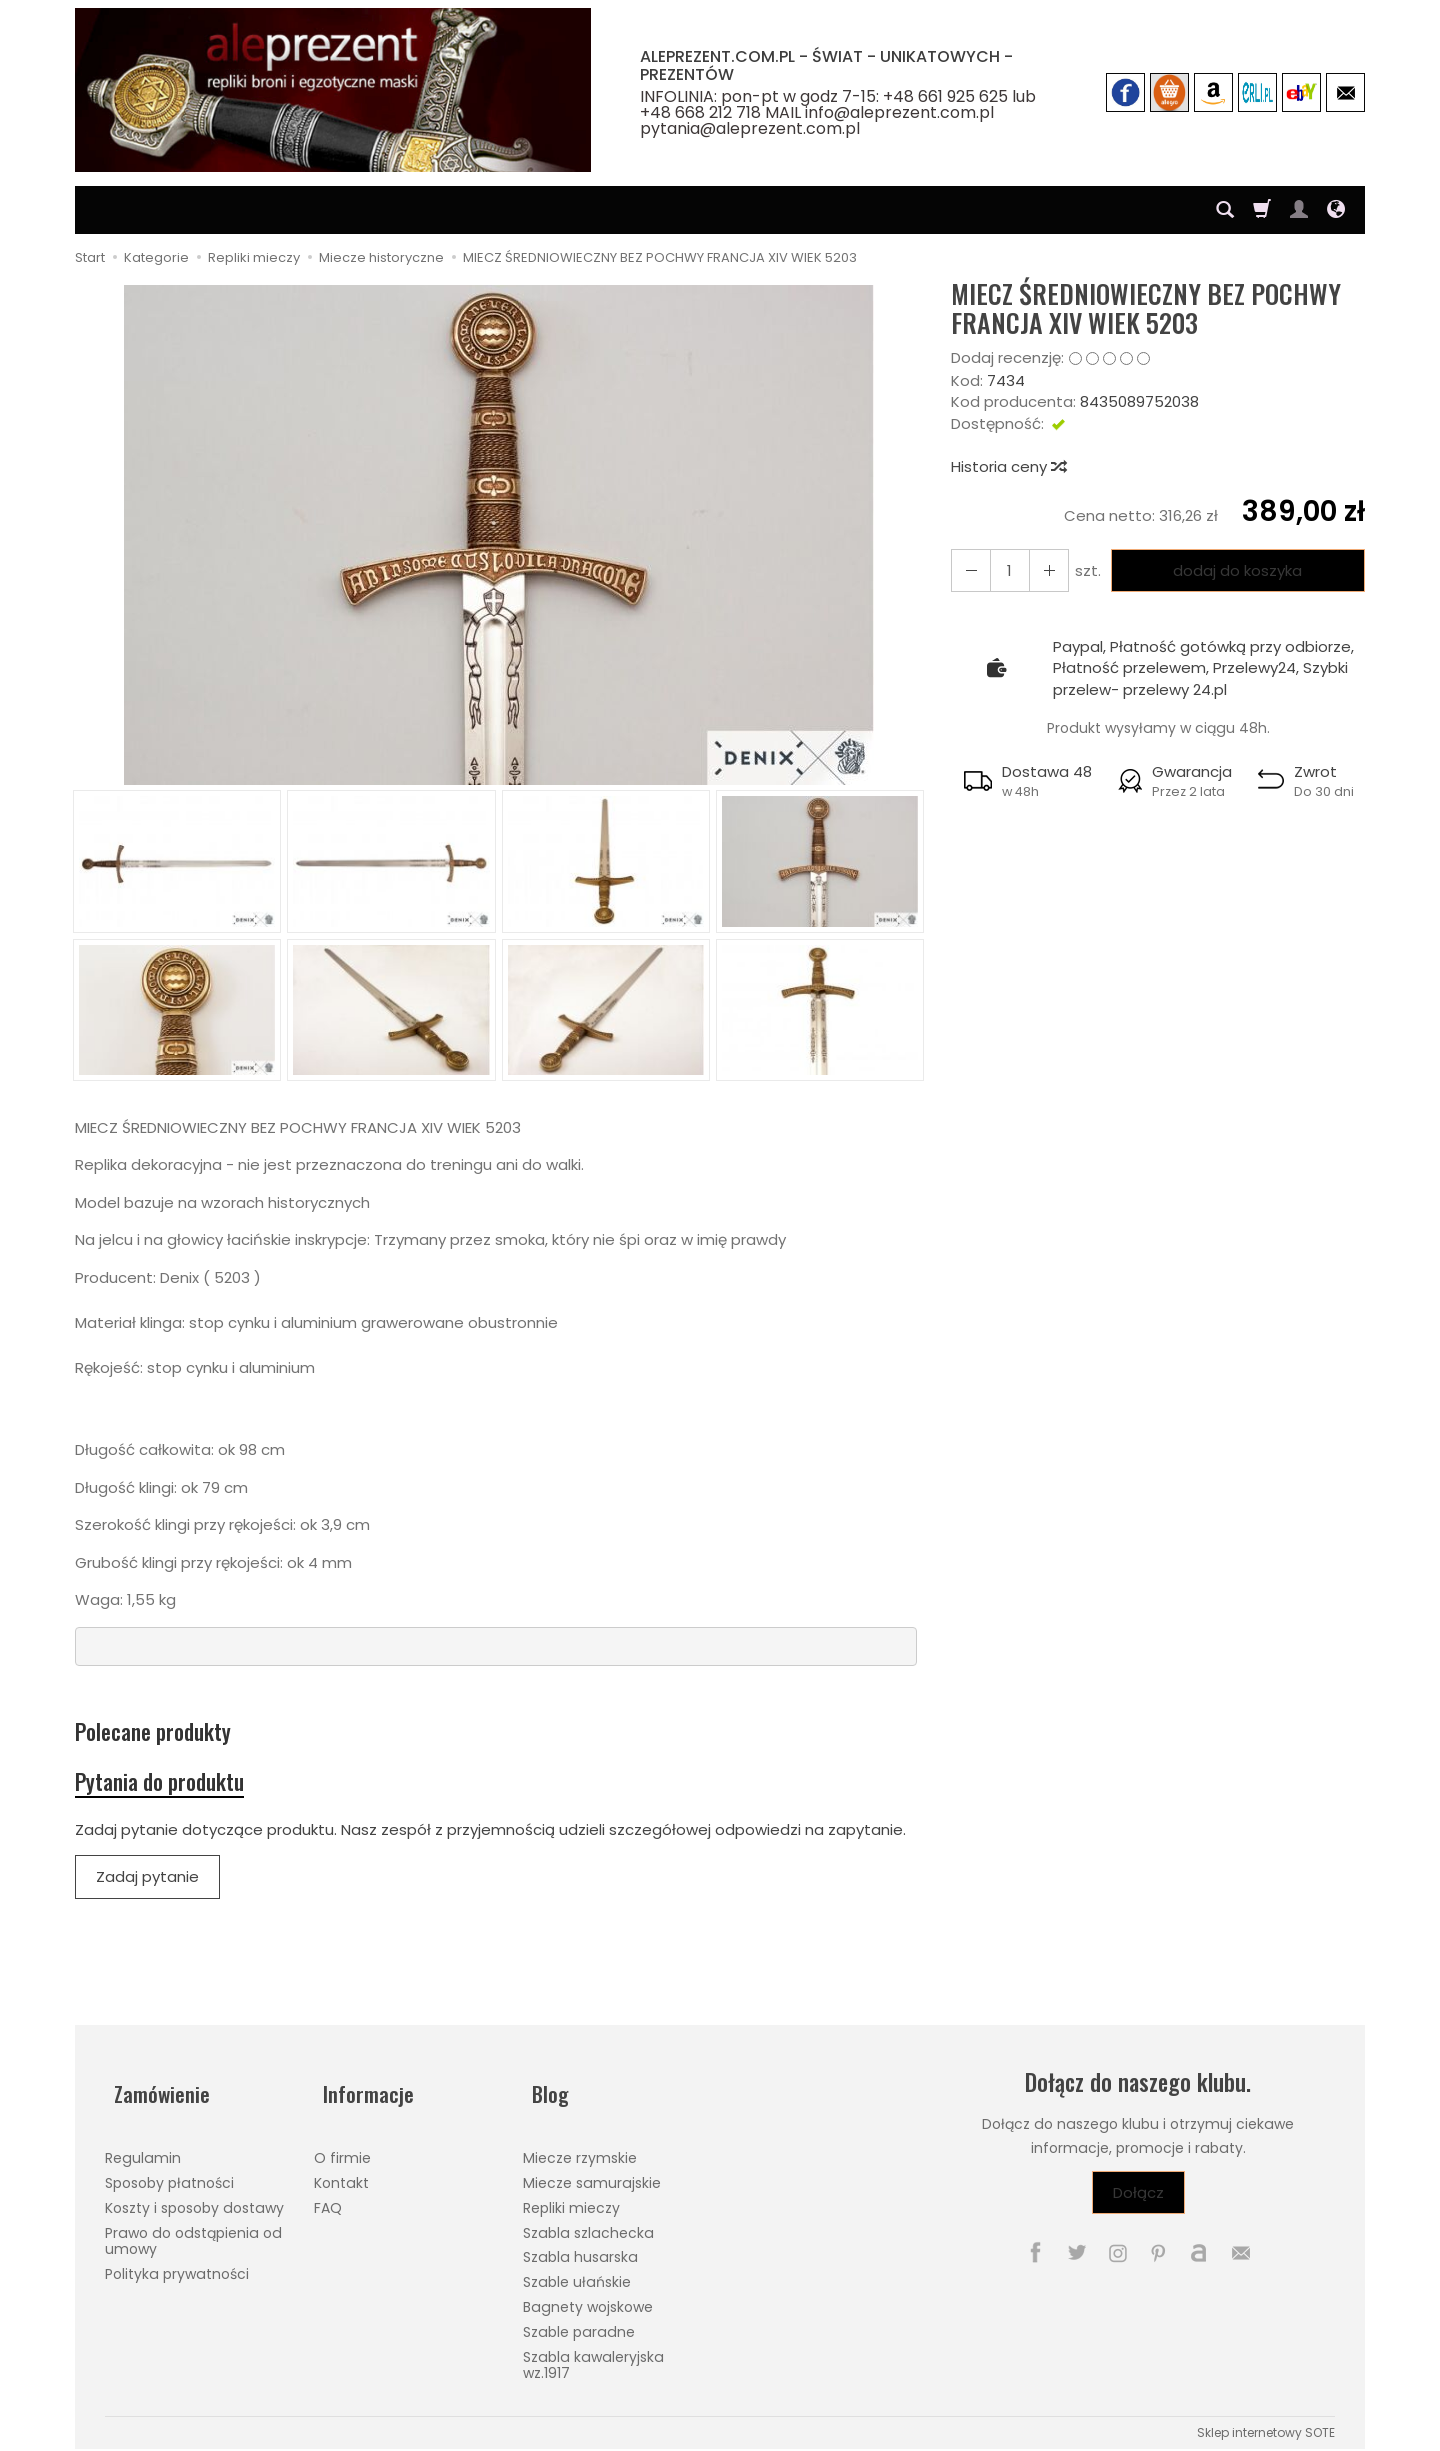 The width and height of the screenshot is (1440, 2451). Describe the element at coordinates (328, 2200) in the screenshot. I see `FAQ` at that location.